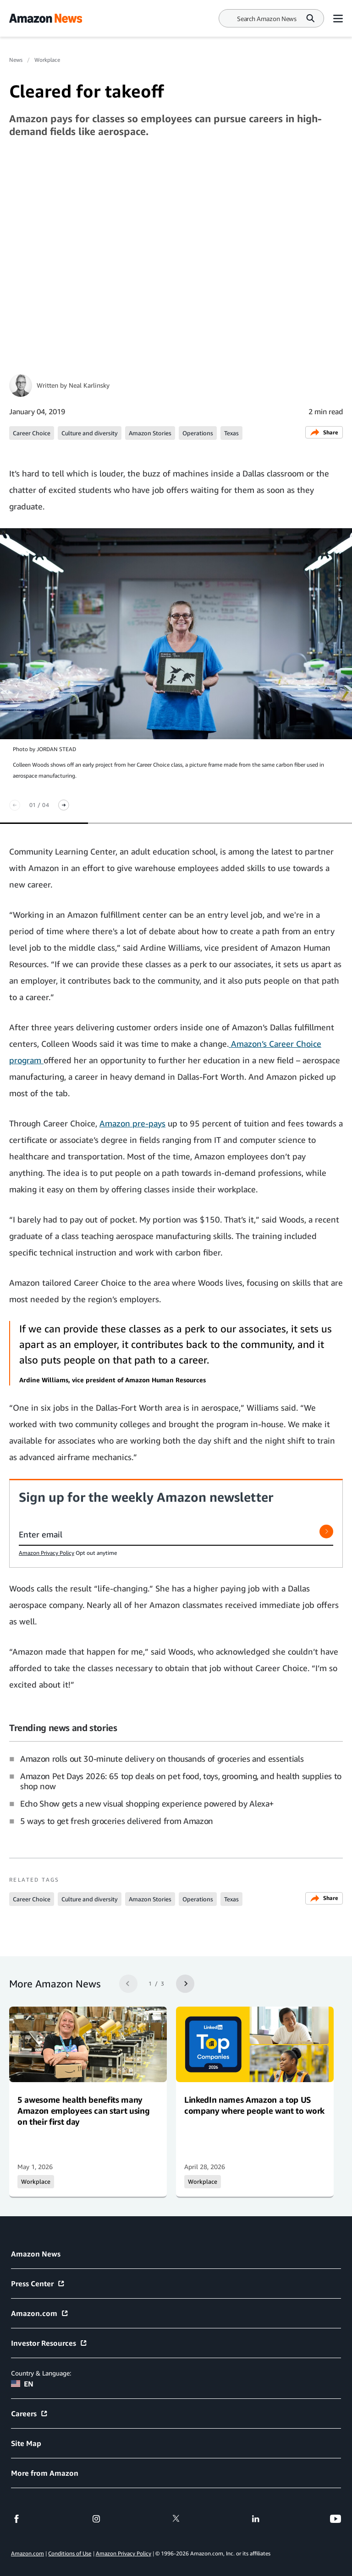 The width and height of the screenshot is (352, 2576). I want to click on [instagram], so click(96, 2518).